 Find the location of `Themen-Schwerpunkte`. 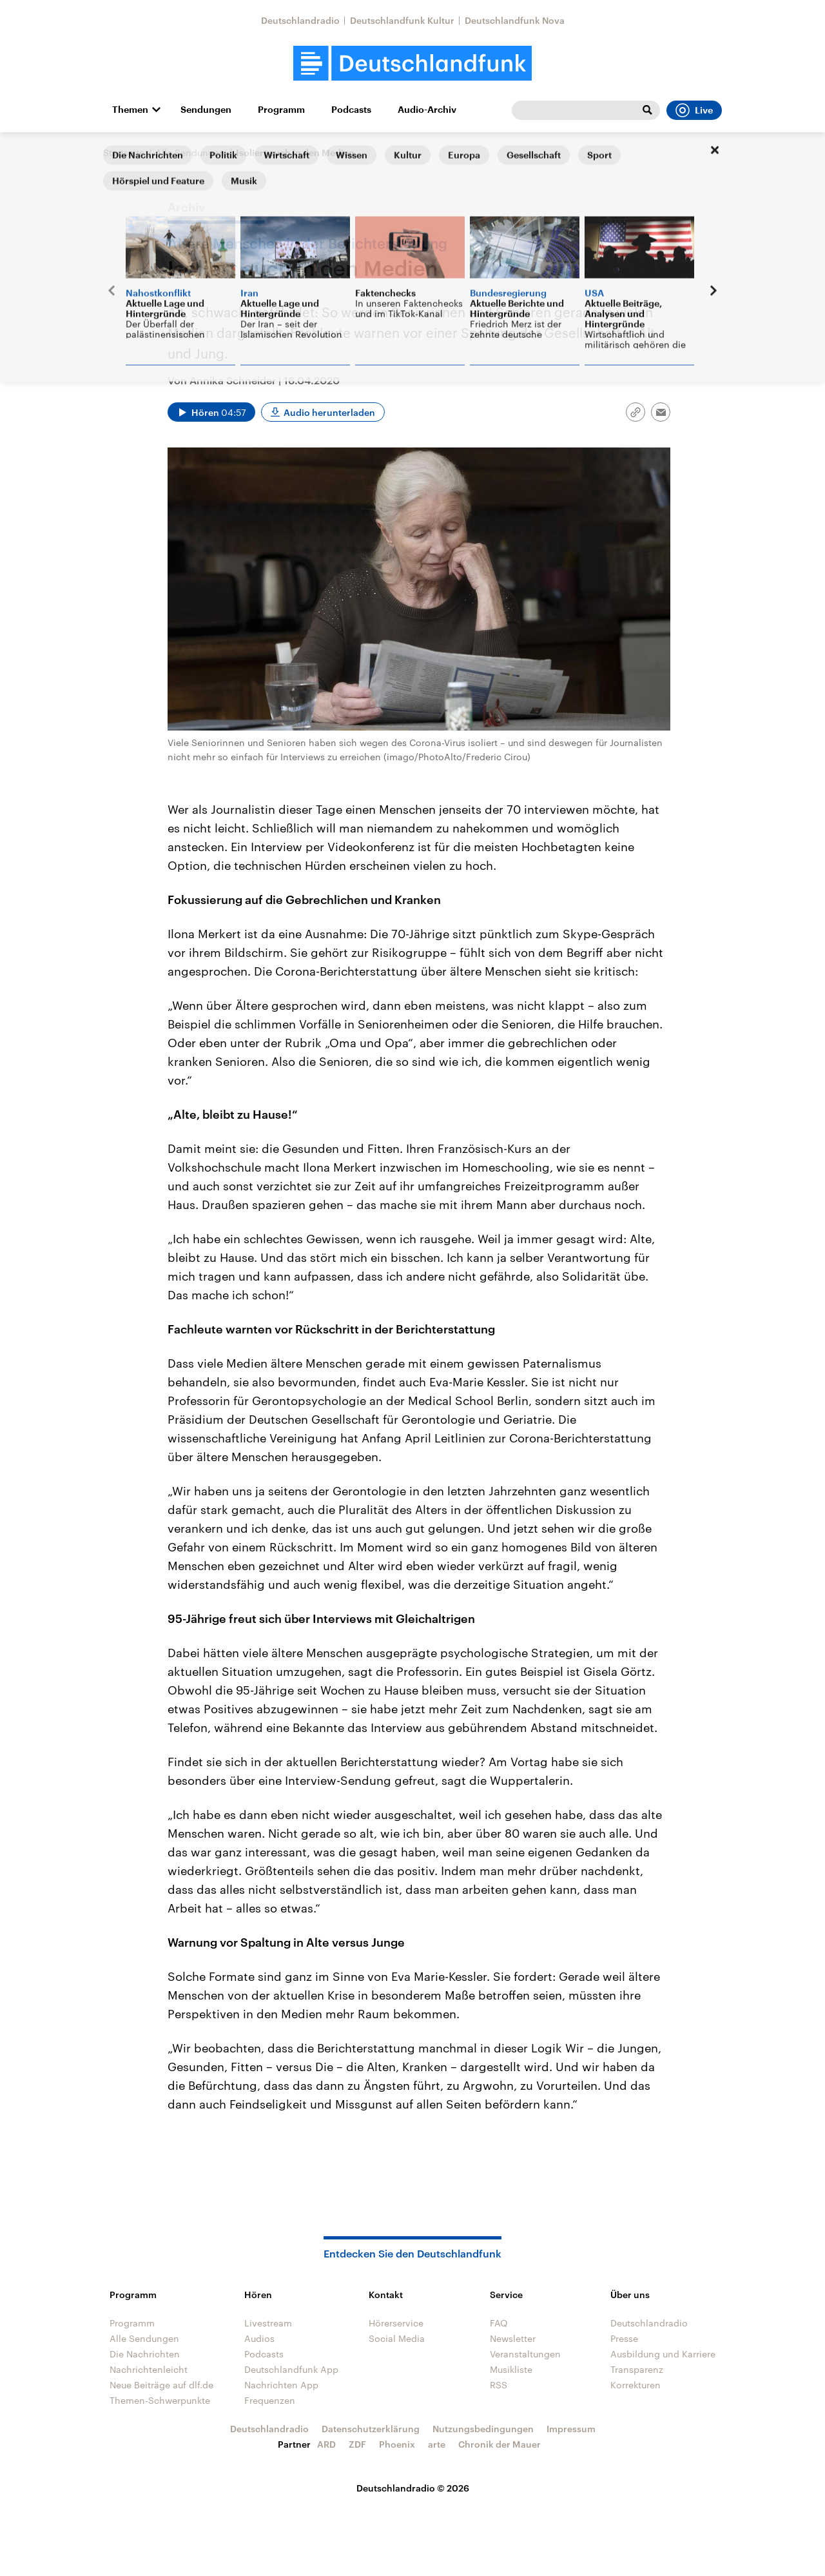

Themen-Schwerpunkte is located at coordinates (160, 2400).